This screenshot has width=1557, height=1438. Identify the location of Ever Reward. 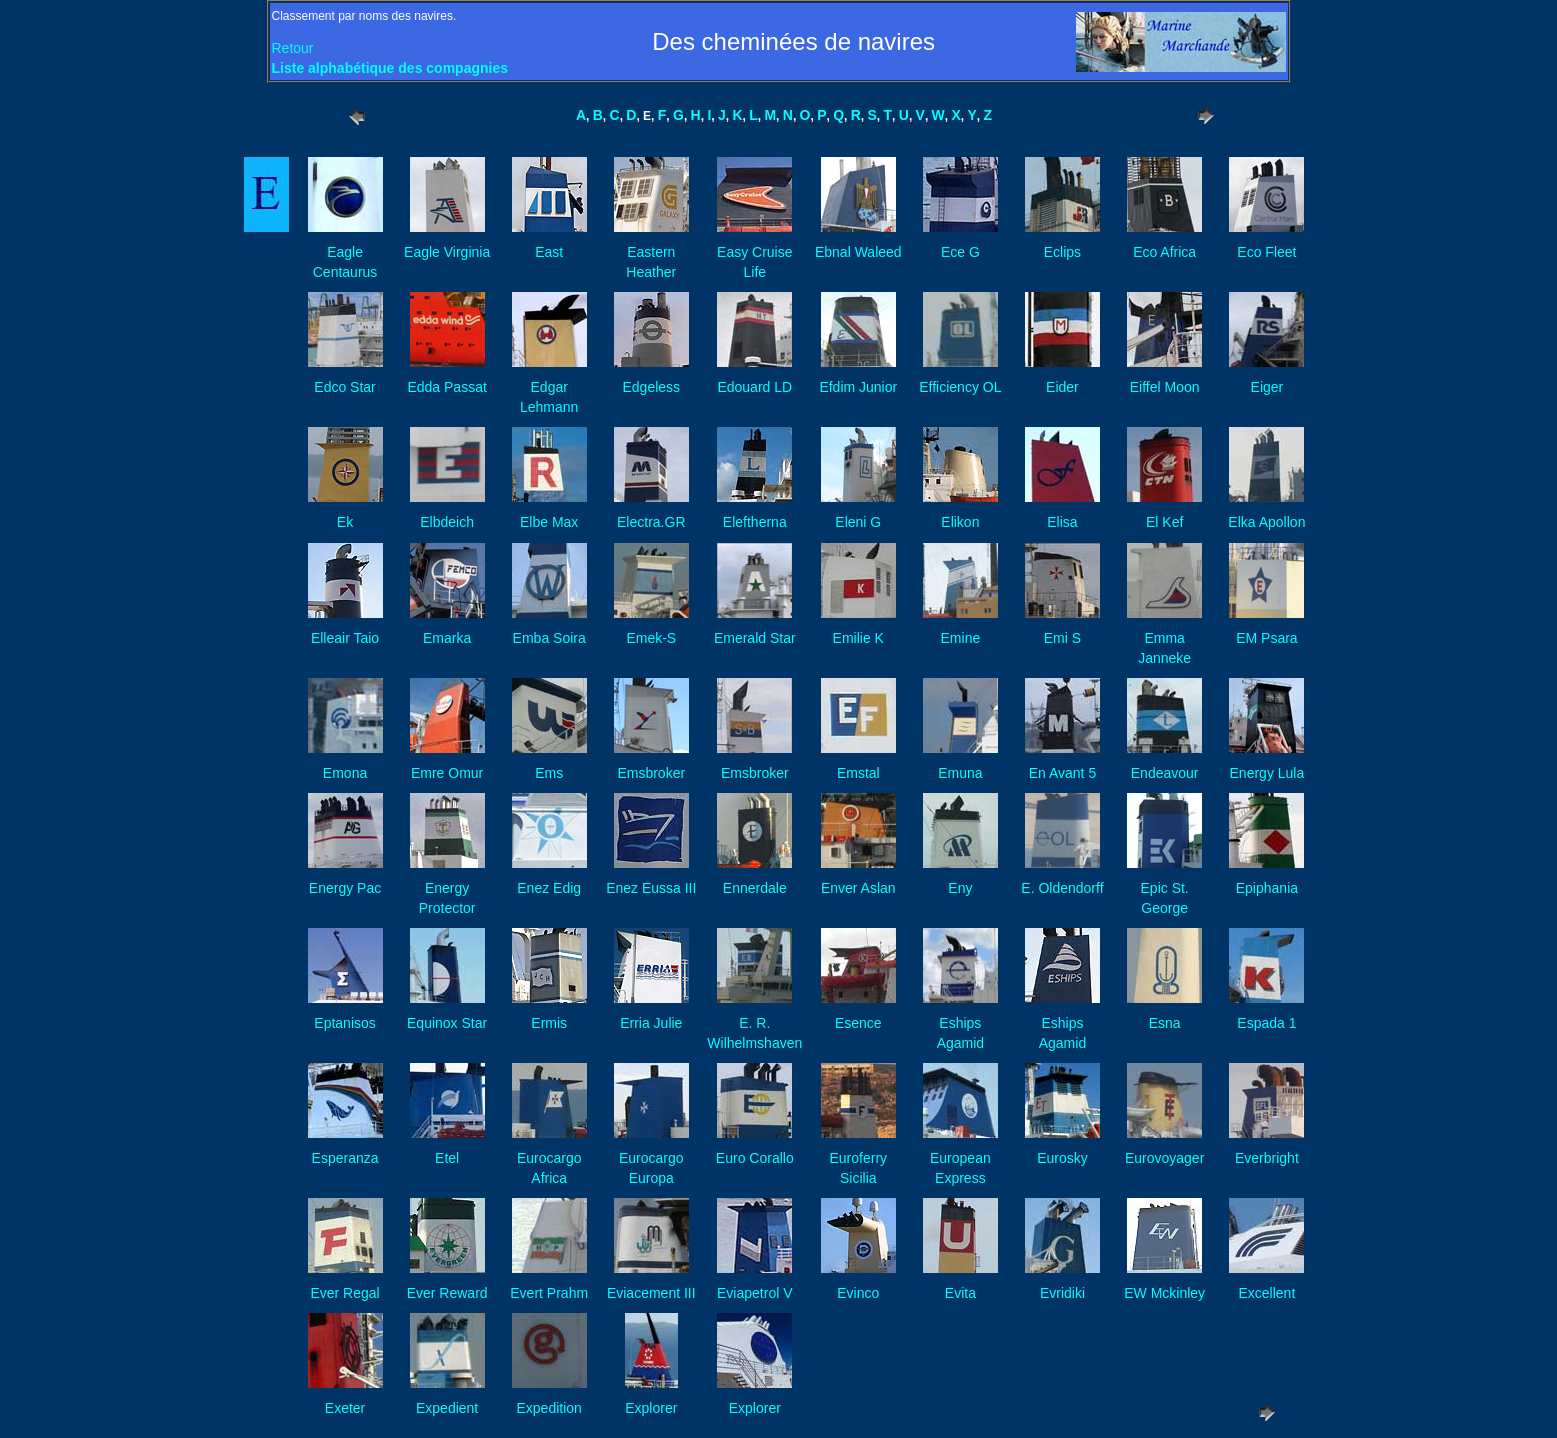
(447, 1293).